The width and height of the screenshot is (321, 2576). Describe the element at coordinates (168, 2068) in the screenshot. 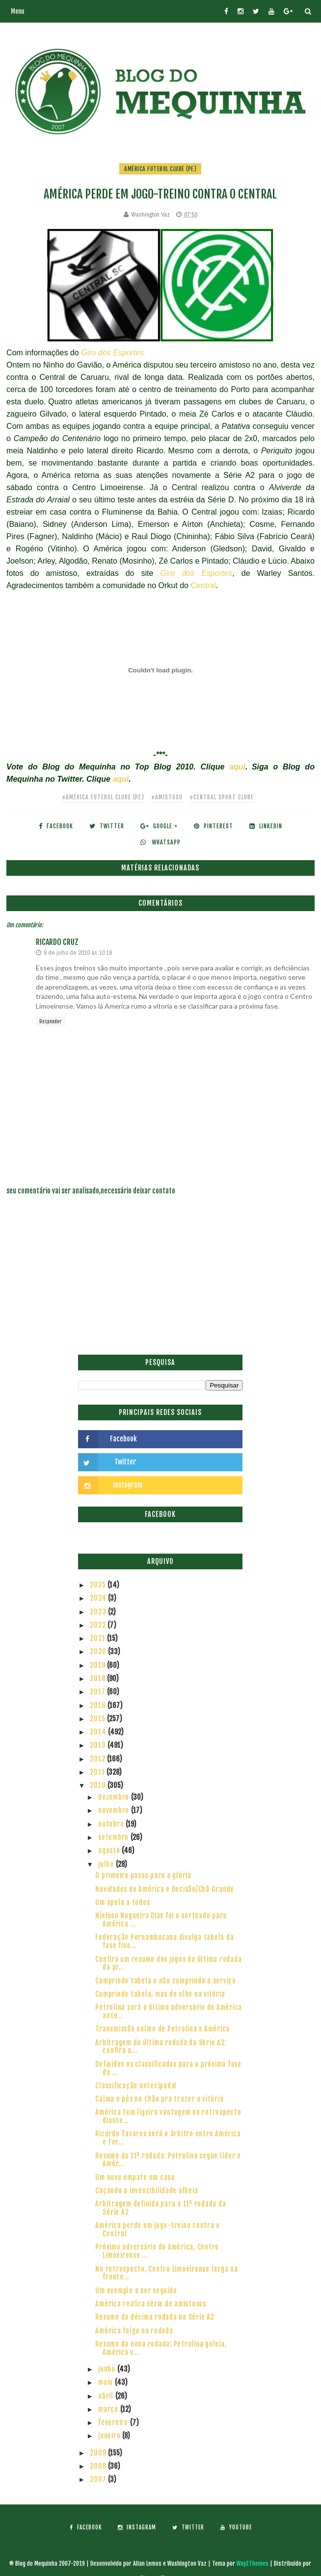

I see `Definidos os classificados para a próxima fase da ...` at that location.